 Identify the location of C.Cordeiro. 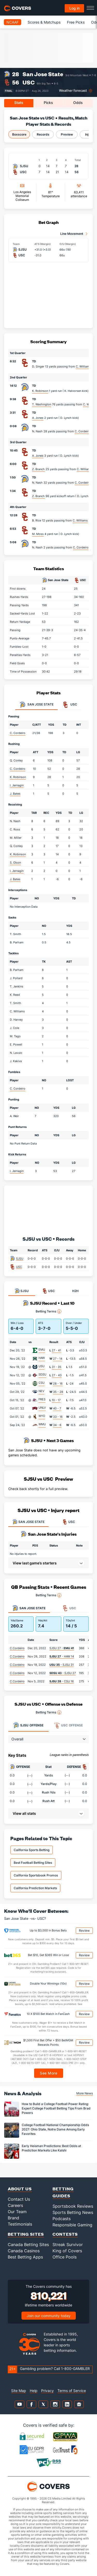
(17, 1648).